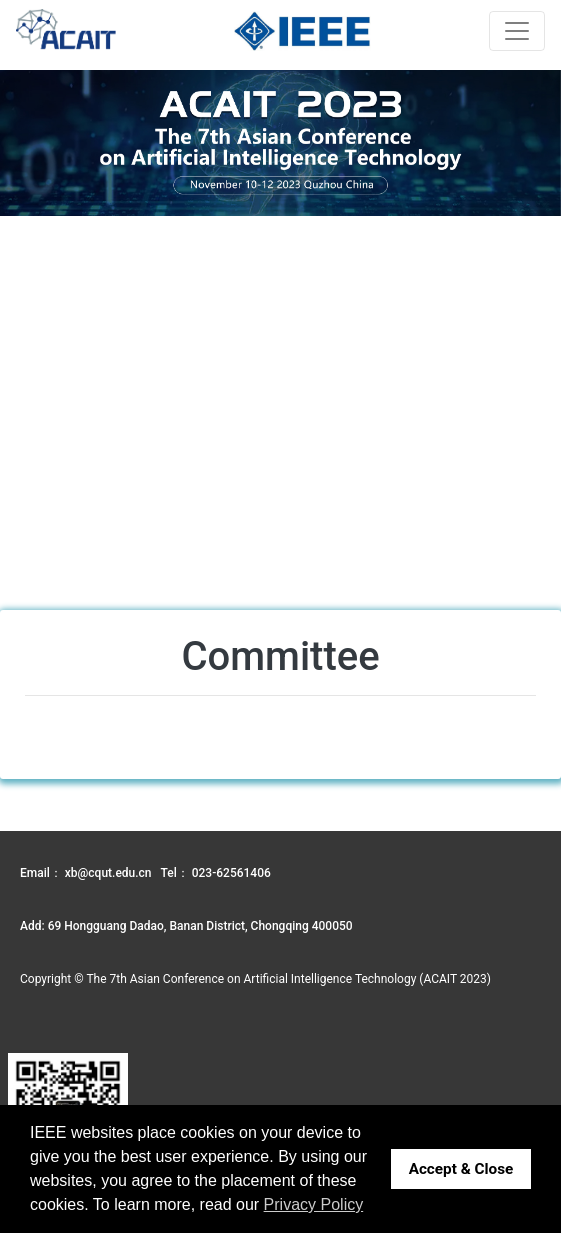 The width and height of the screenshot is (561, 1233). Describe the element at coordinates (461, 1169) in the screenshot. I see `Accept & Close` at that location.